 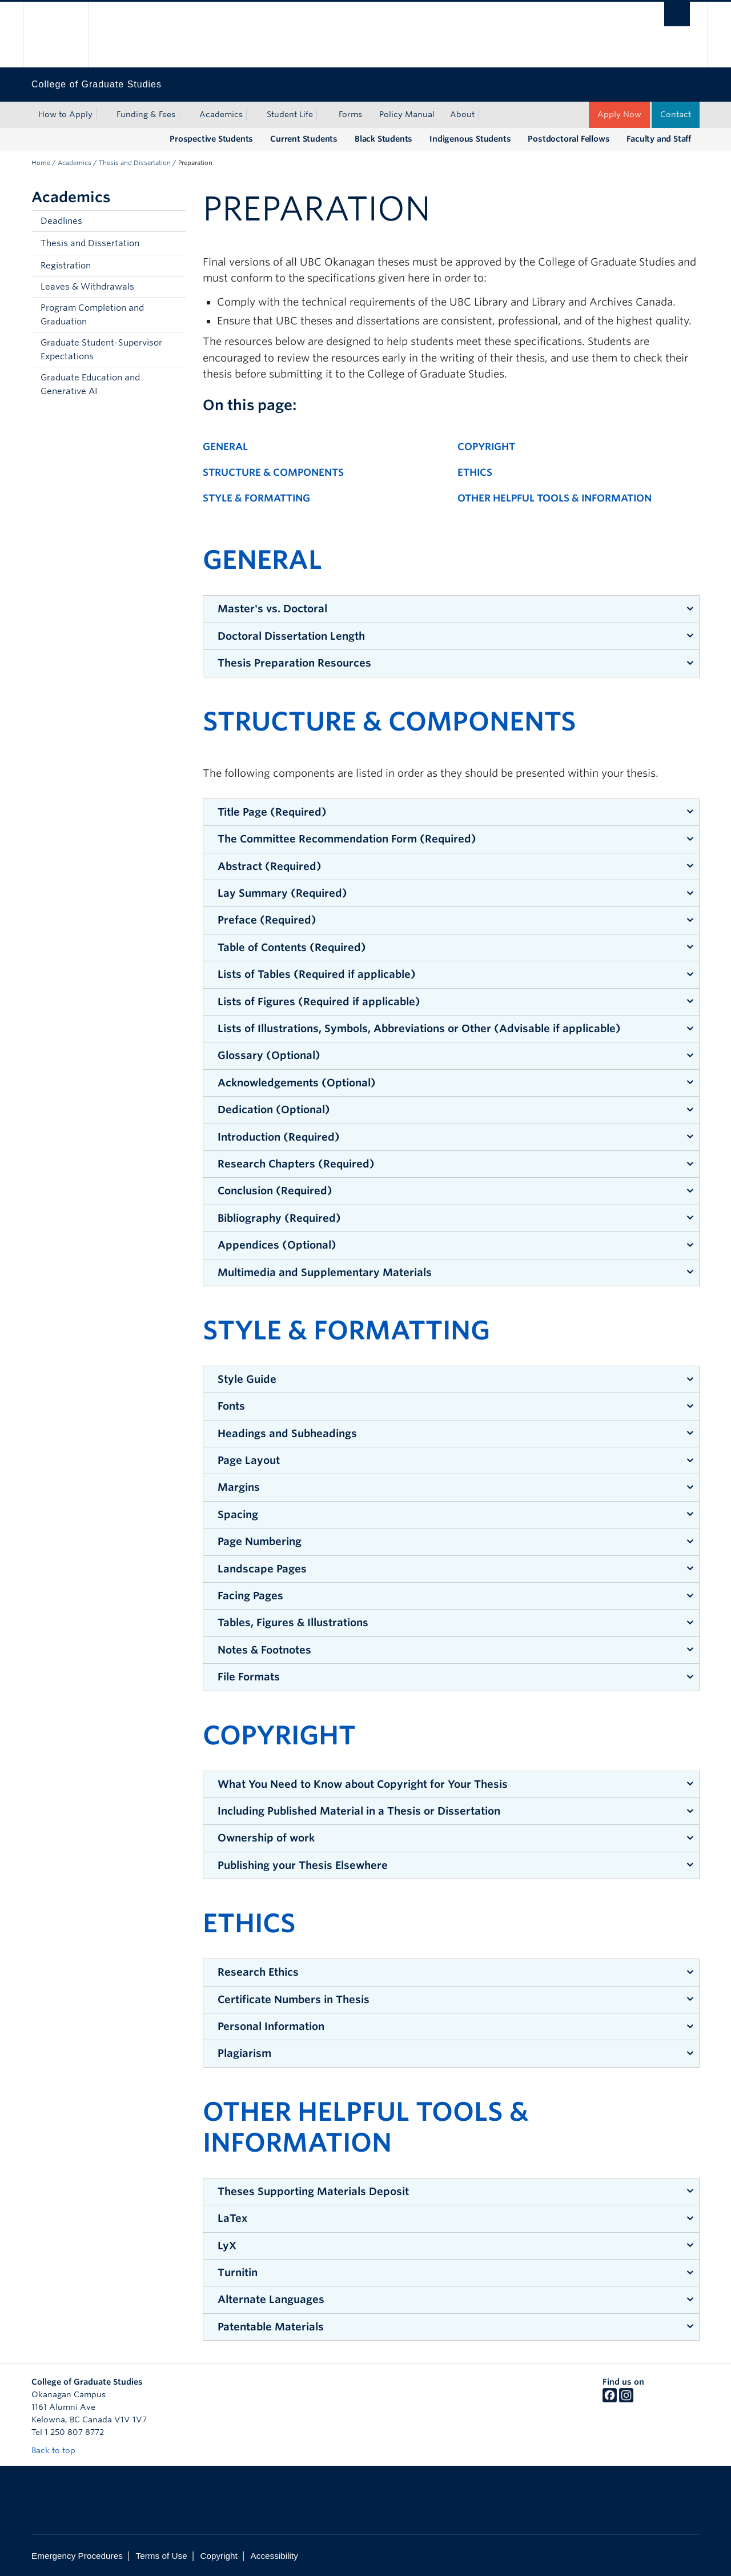 I want to click on Abstract (Required), so click(x=270, y=866).